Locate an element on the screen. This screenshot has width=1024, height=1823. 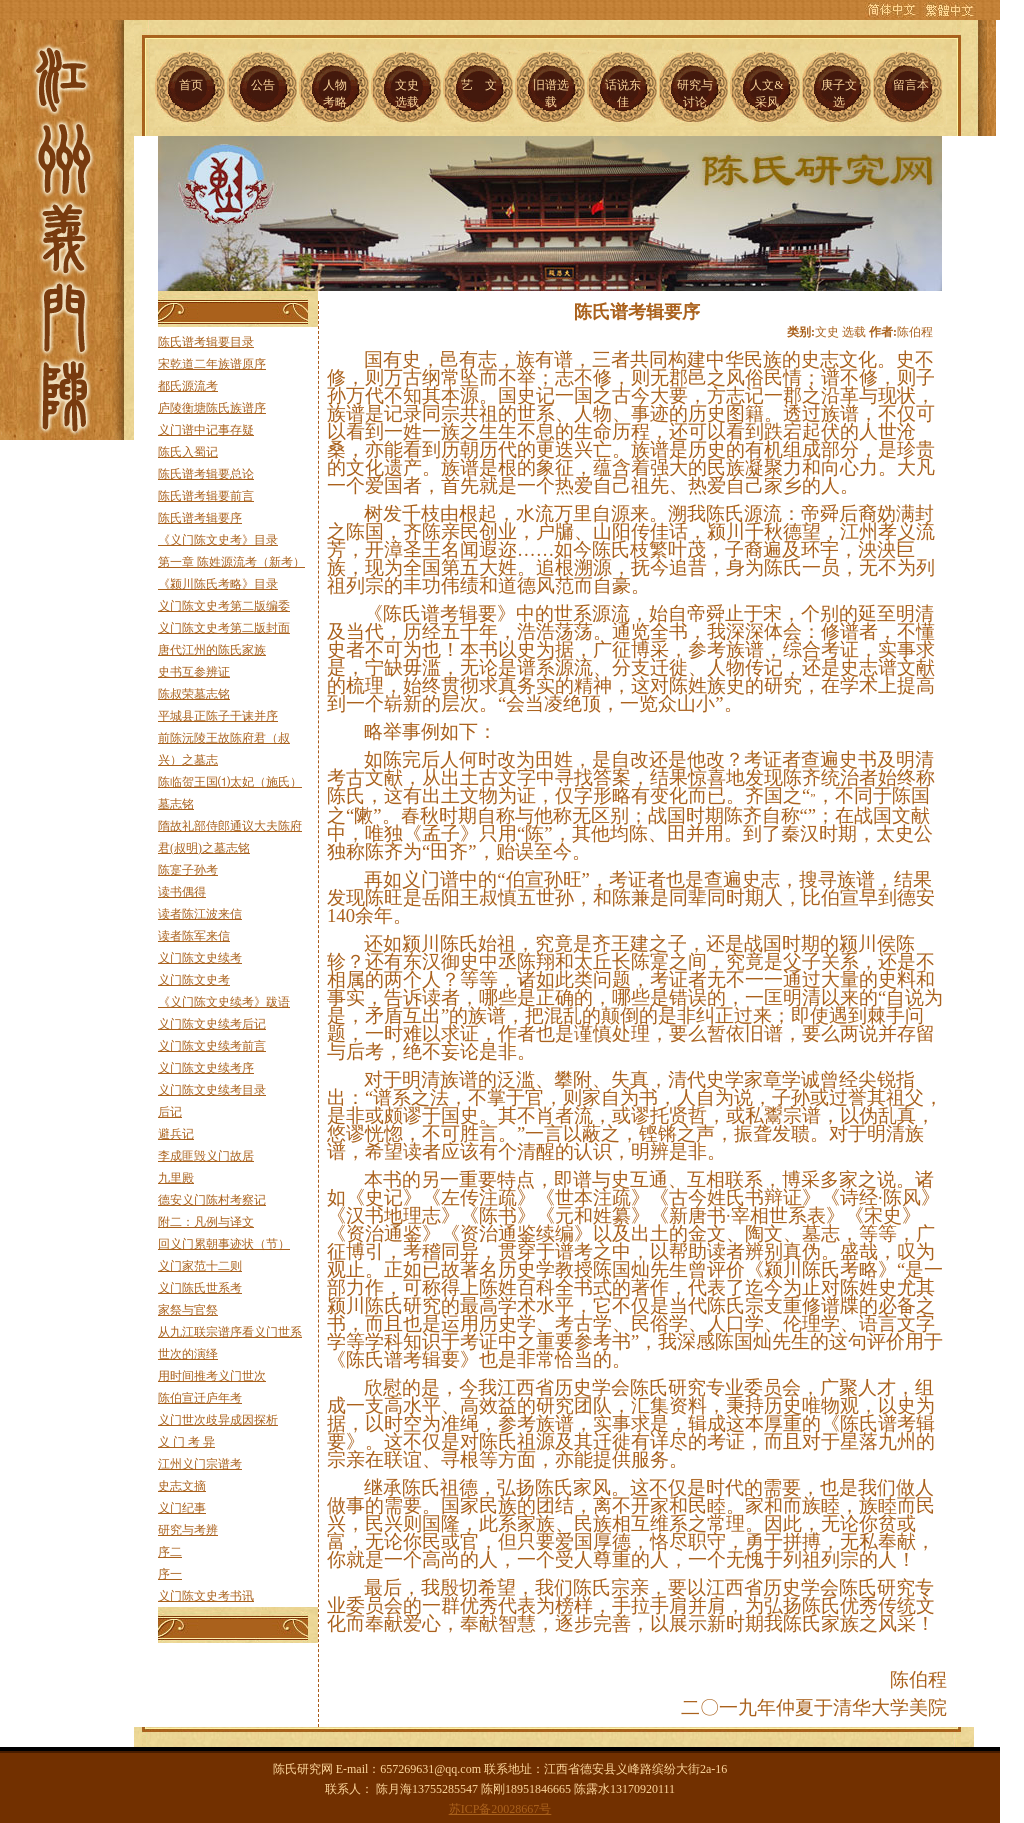
九里殿 is located at coordinates (176, 1178).